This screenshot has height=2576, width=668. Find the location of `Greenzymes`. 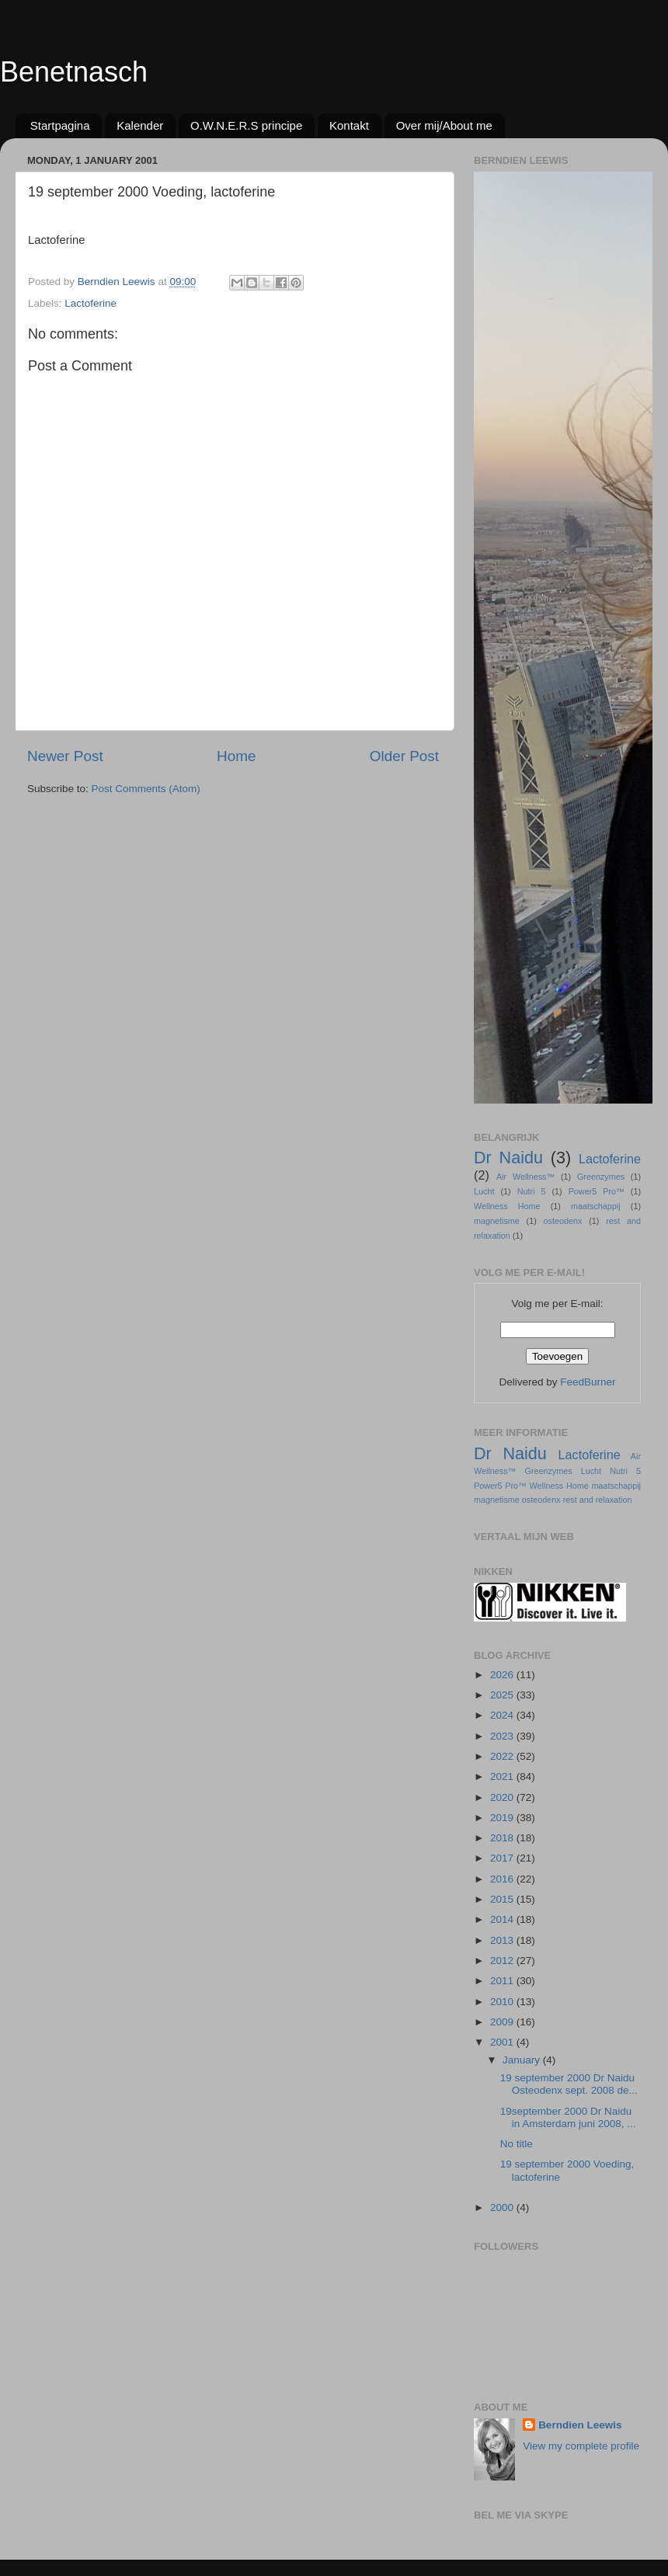

Greenzymes is located at coordinates (601, 1176).